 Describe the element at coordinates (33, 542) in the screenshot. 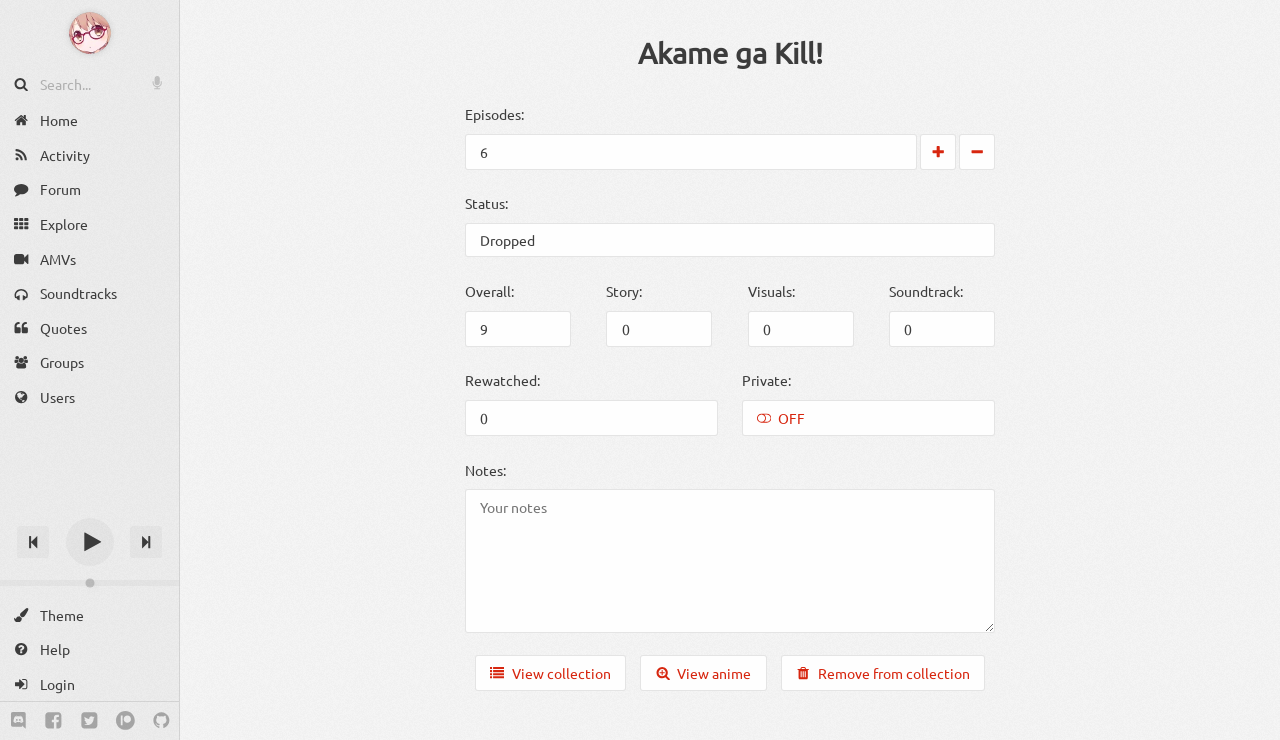

I see `[Previous track]` at that location.